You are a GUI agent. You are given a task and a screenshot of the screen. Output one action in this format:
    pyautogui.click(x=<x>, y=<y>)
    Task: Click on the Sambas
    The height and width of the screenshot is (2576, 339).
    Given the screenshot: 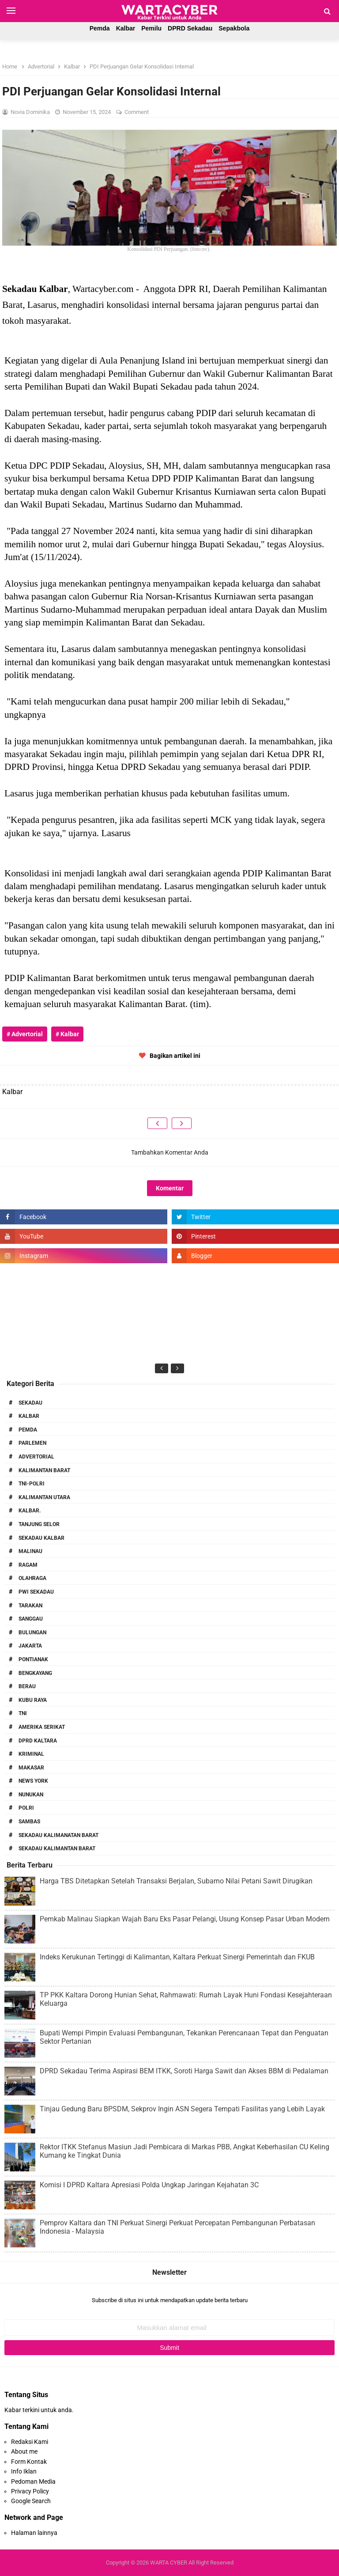 What is the action you would take?
    pyautogui.click(x=29, y=1821)
    